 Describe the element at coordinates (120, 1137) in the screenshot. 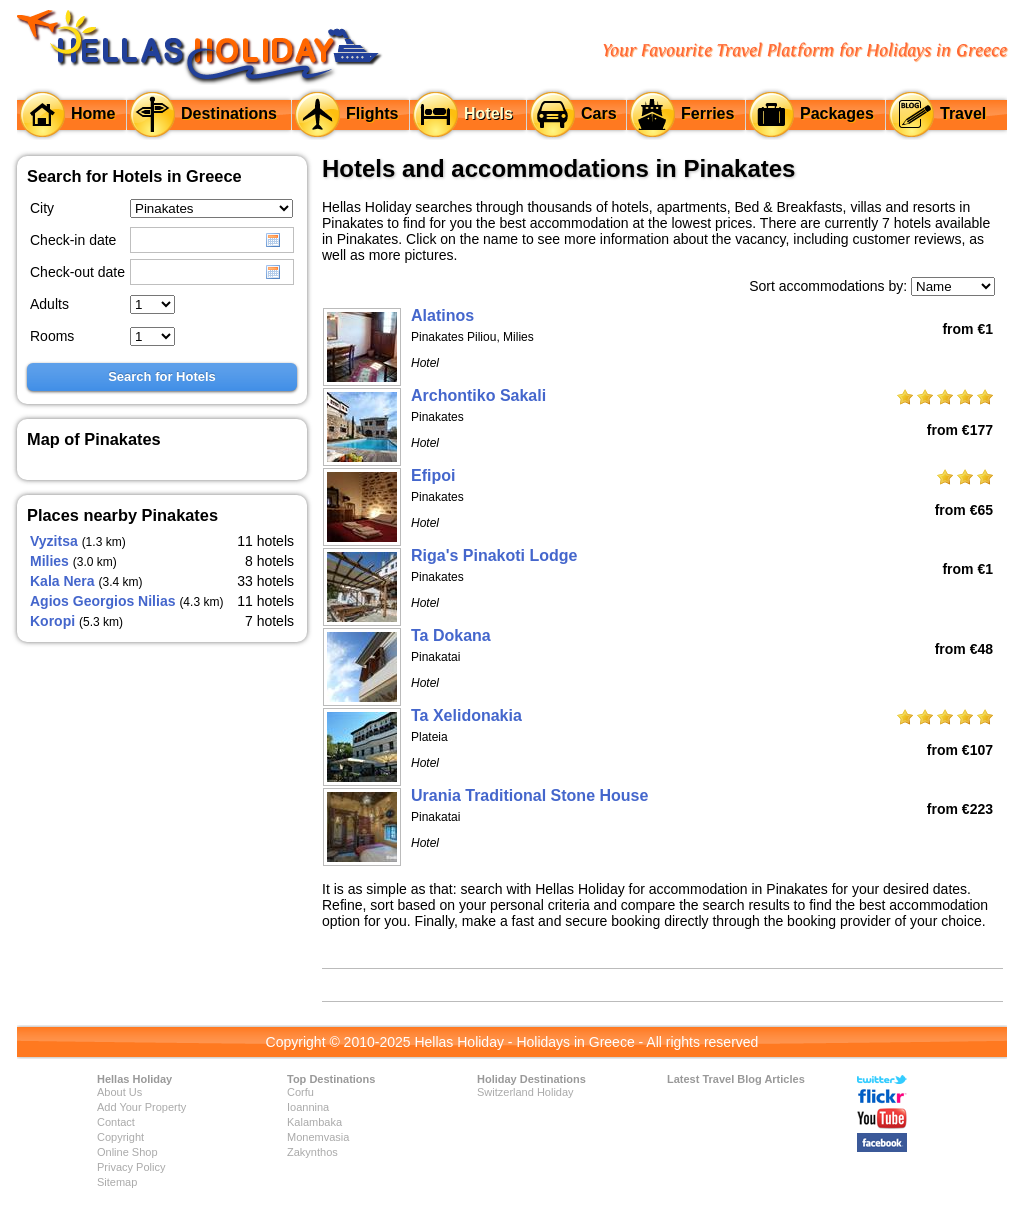

I see `Copyright` at that location.